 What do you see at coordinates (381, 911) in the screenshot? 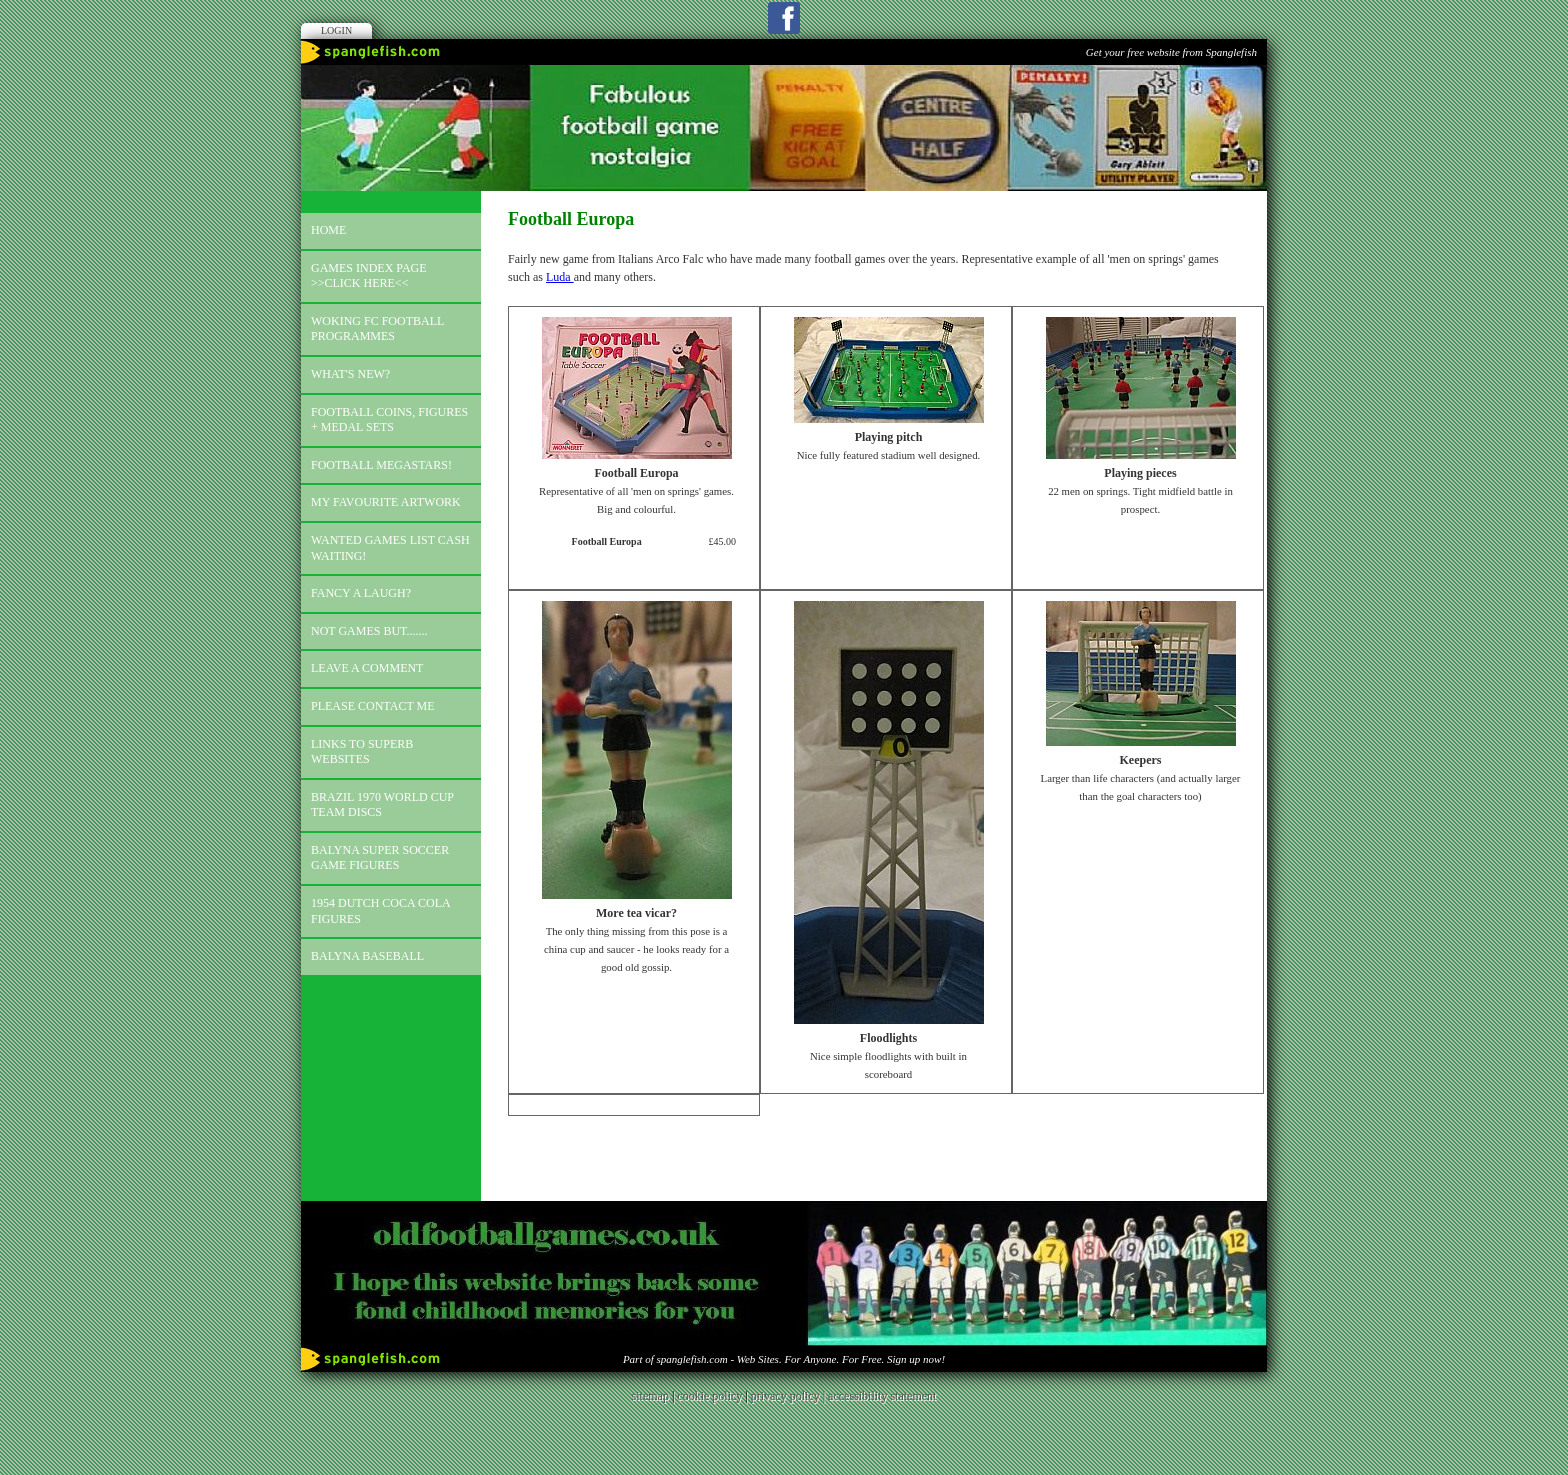
I see `1954 Dutch Coca Cola Figures` at bounding box center [381, 911].